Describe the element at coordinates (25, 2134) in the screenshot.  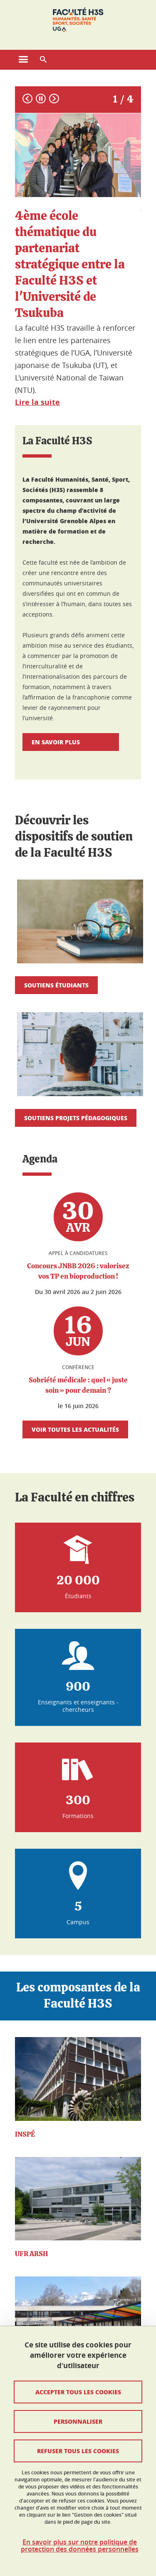
I see `INSPÉ` at that location.